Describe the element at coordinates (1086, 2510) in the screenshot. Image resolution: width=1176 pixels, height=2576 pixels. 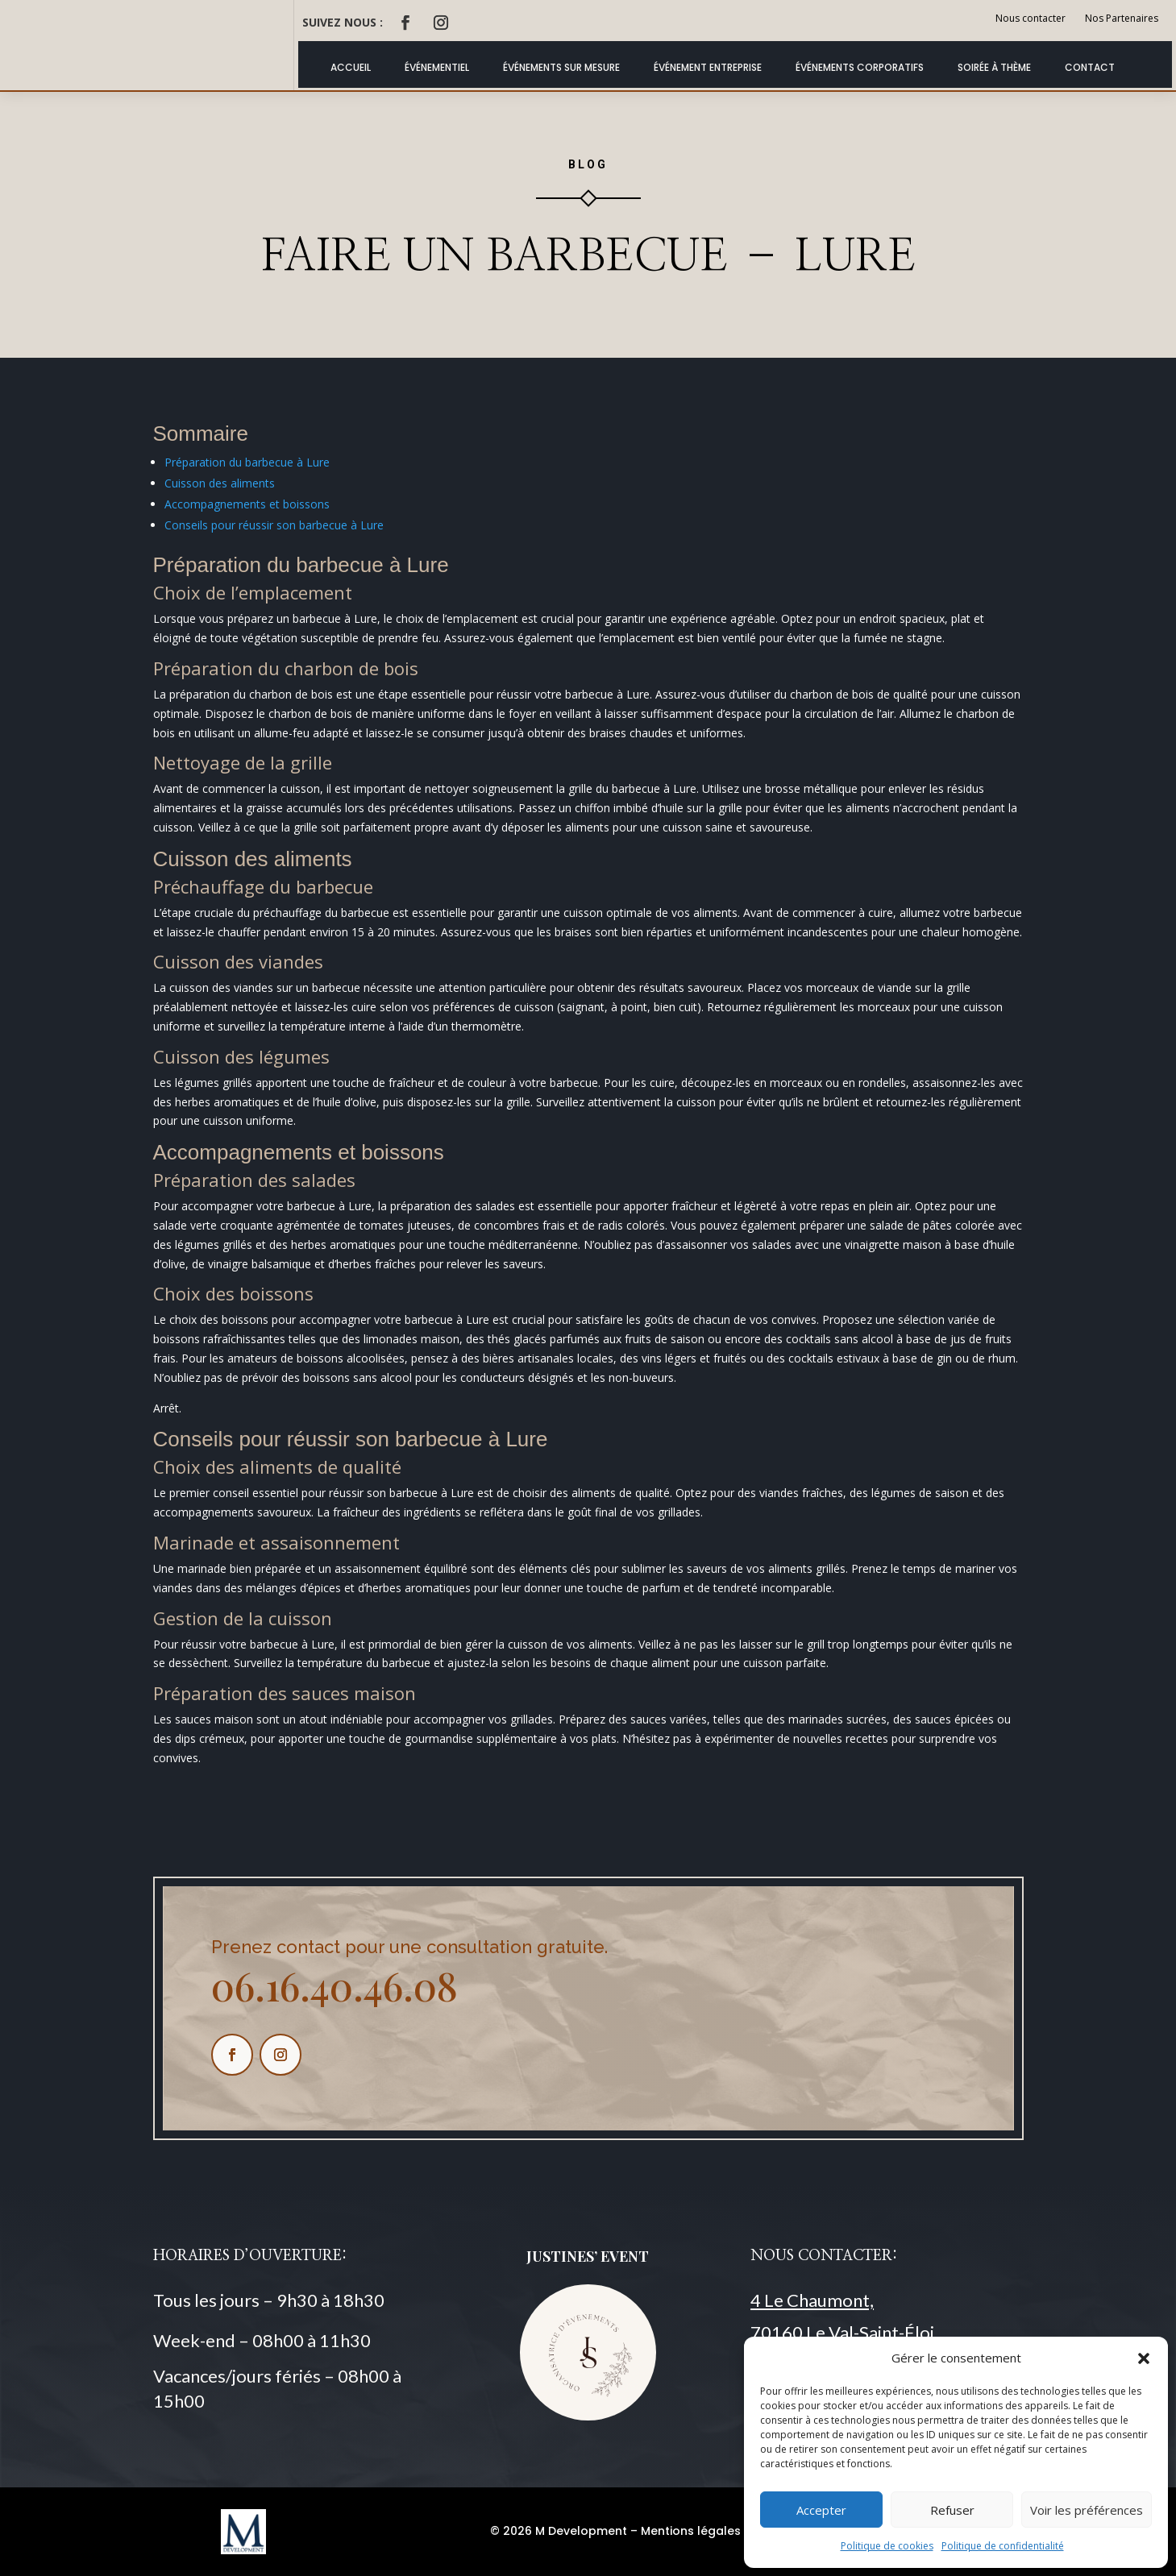
I see `Voir les préférences` at that location.